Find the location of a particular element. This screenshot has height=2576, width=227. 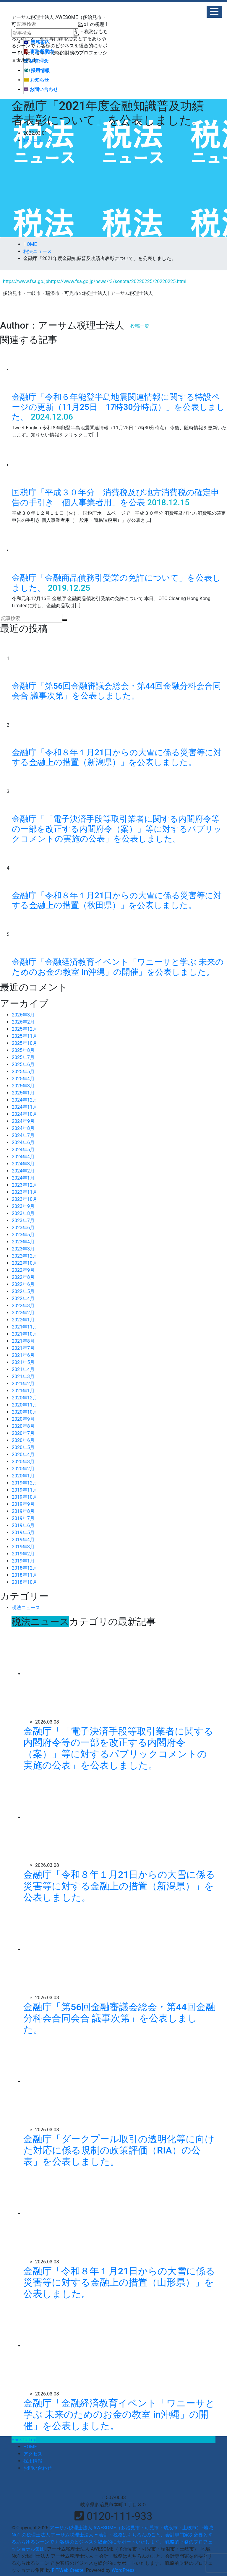

WordPress is located at coordinates (123, 2570).